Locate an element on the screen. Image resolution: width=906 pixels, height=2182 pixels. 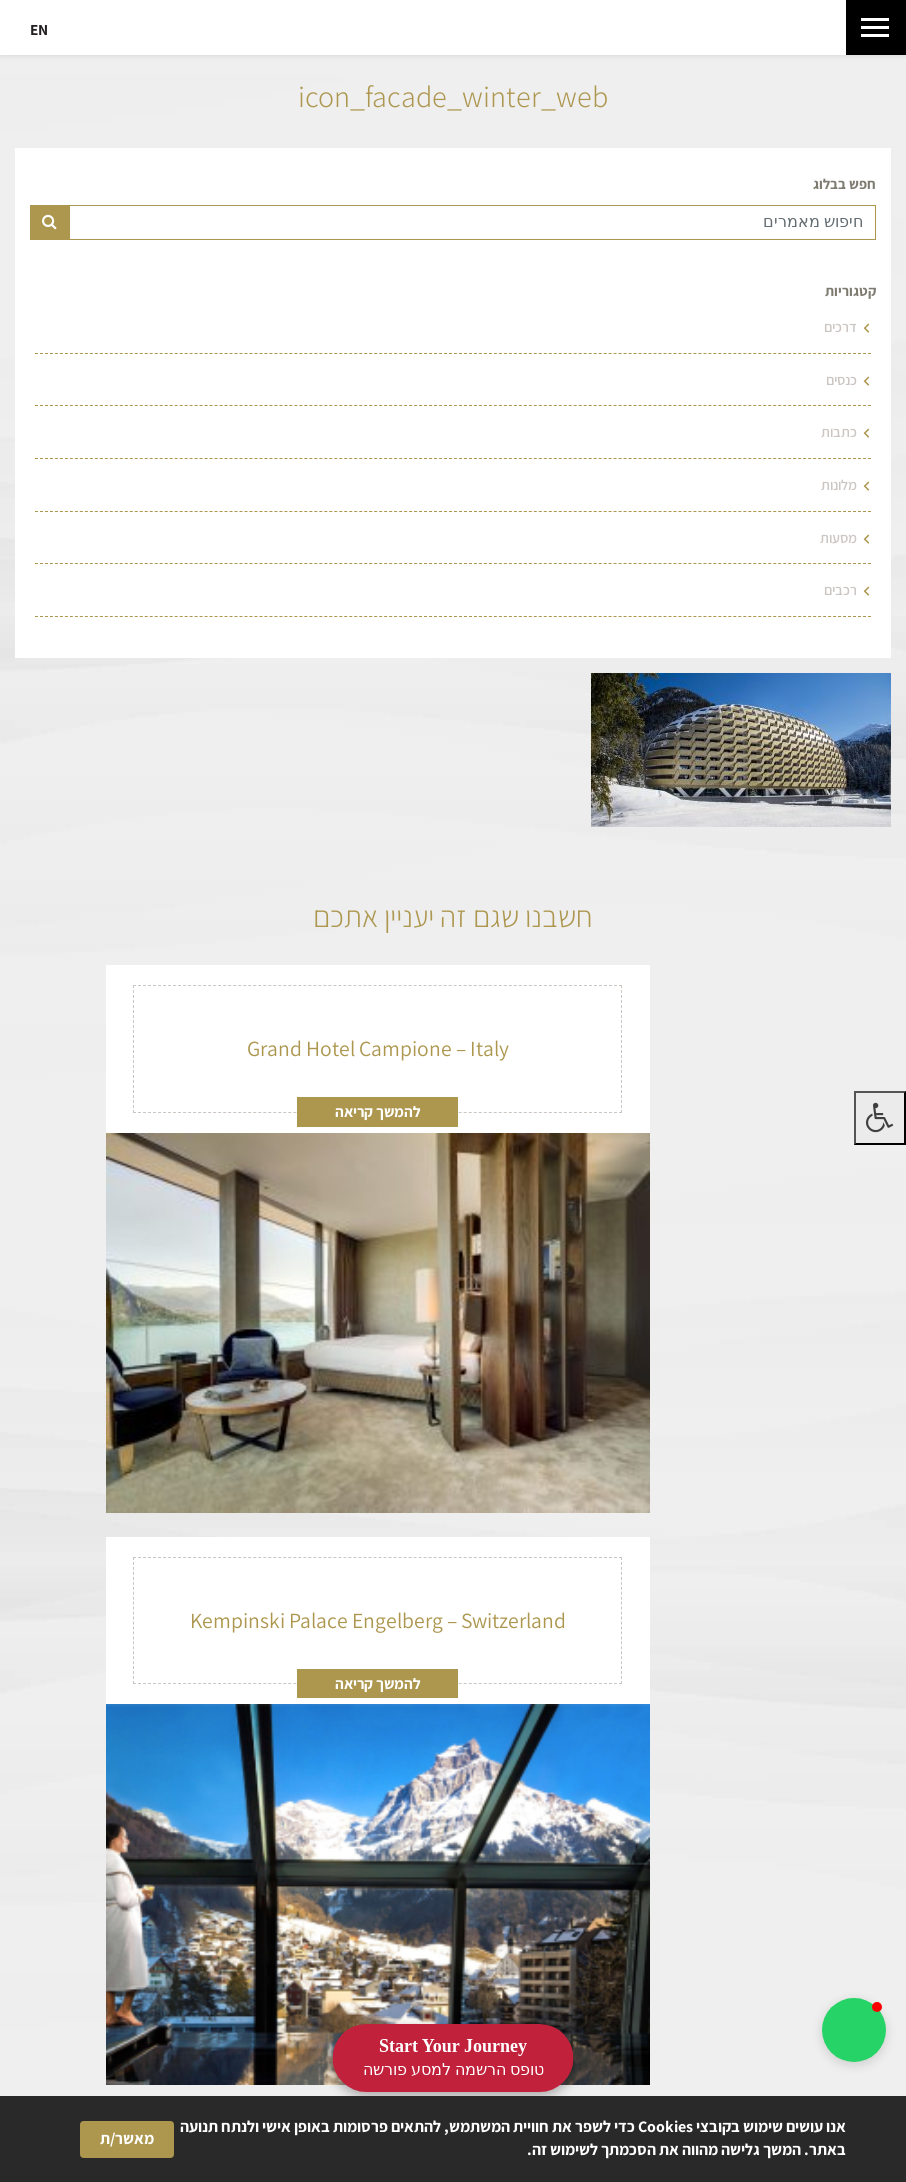
[לחץ "ALT+A" בכדי לפתוח \ לסגור את תפריט הנגישות] is located at coordinates (880, 1118).